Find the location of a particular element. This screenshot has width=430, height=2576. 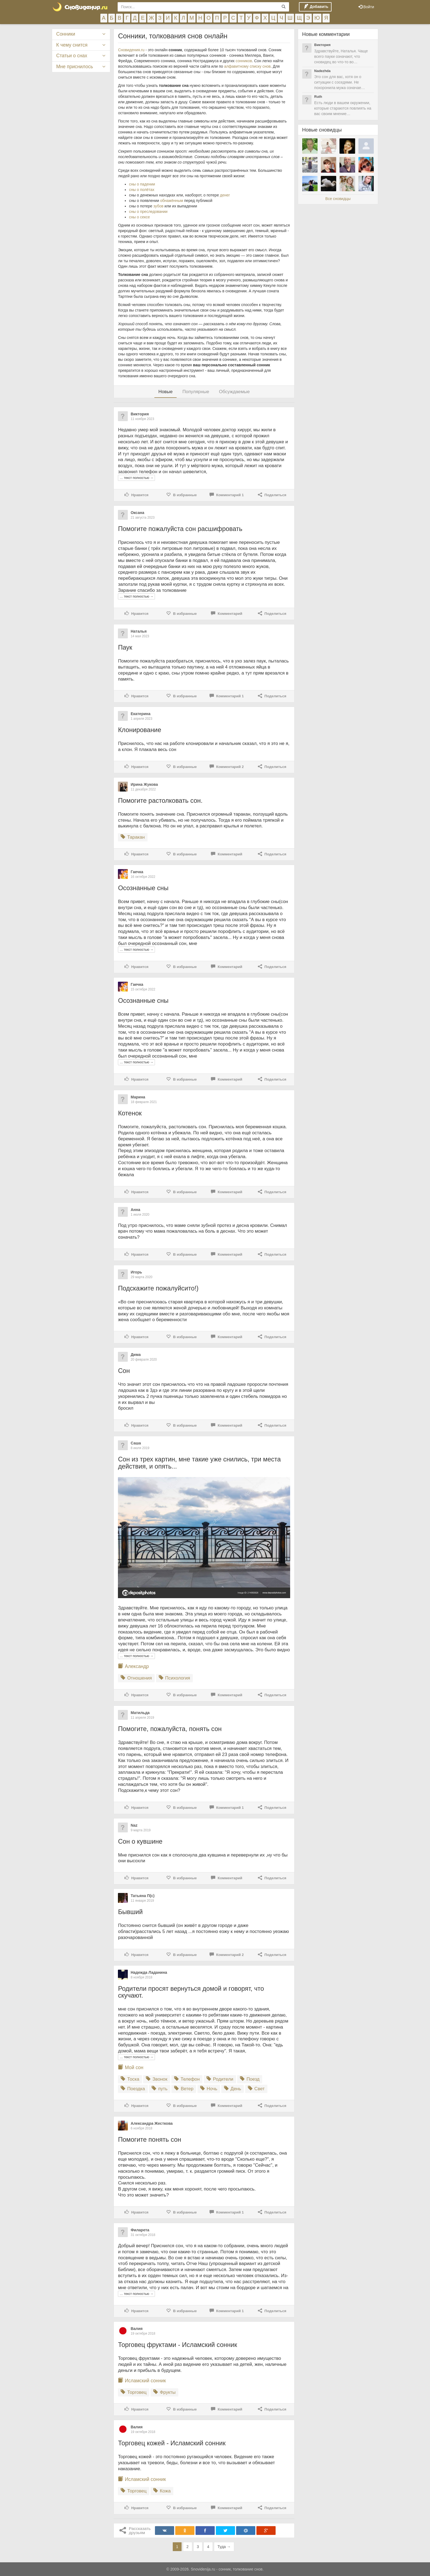

Марина is located at coordinates (138, 1097).